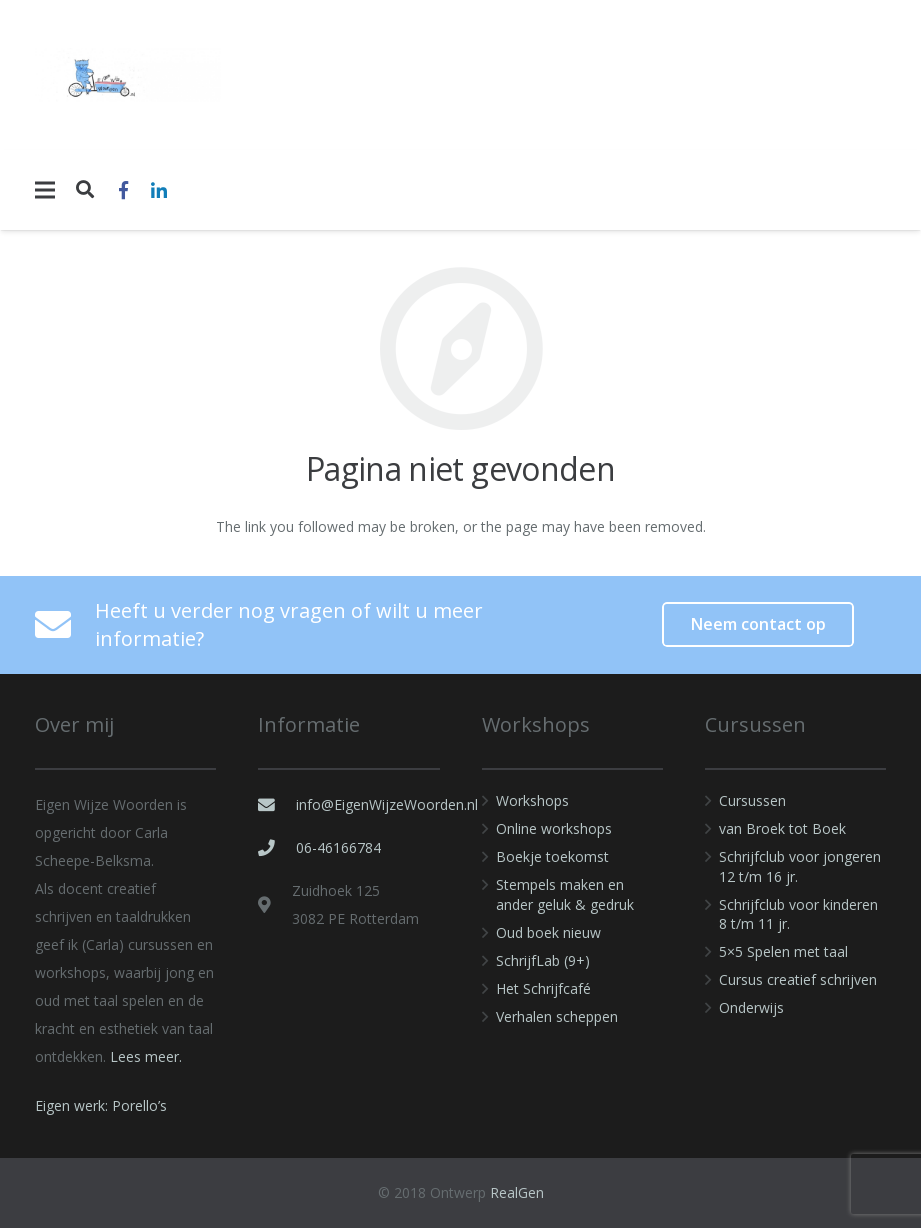 Image resolution: width=921 pixels, height=1228 pixels. I want to click on Het Schrijfcafé, so click(543, 988).